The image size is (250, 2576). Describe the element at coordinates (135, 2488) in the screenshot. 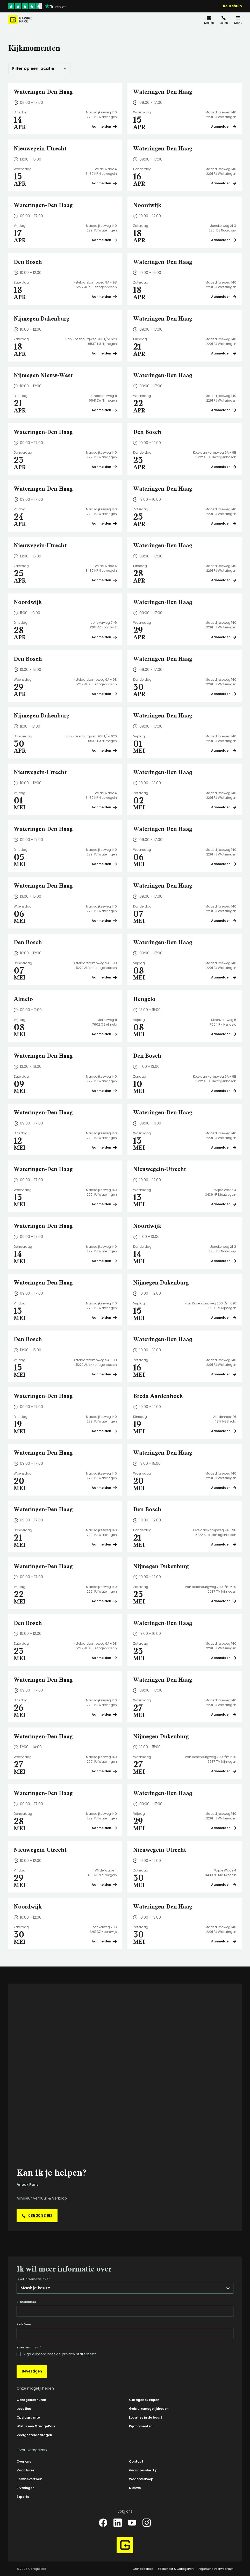

I see `Nieuws` at that location.